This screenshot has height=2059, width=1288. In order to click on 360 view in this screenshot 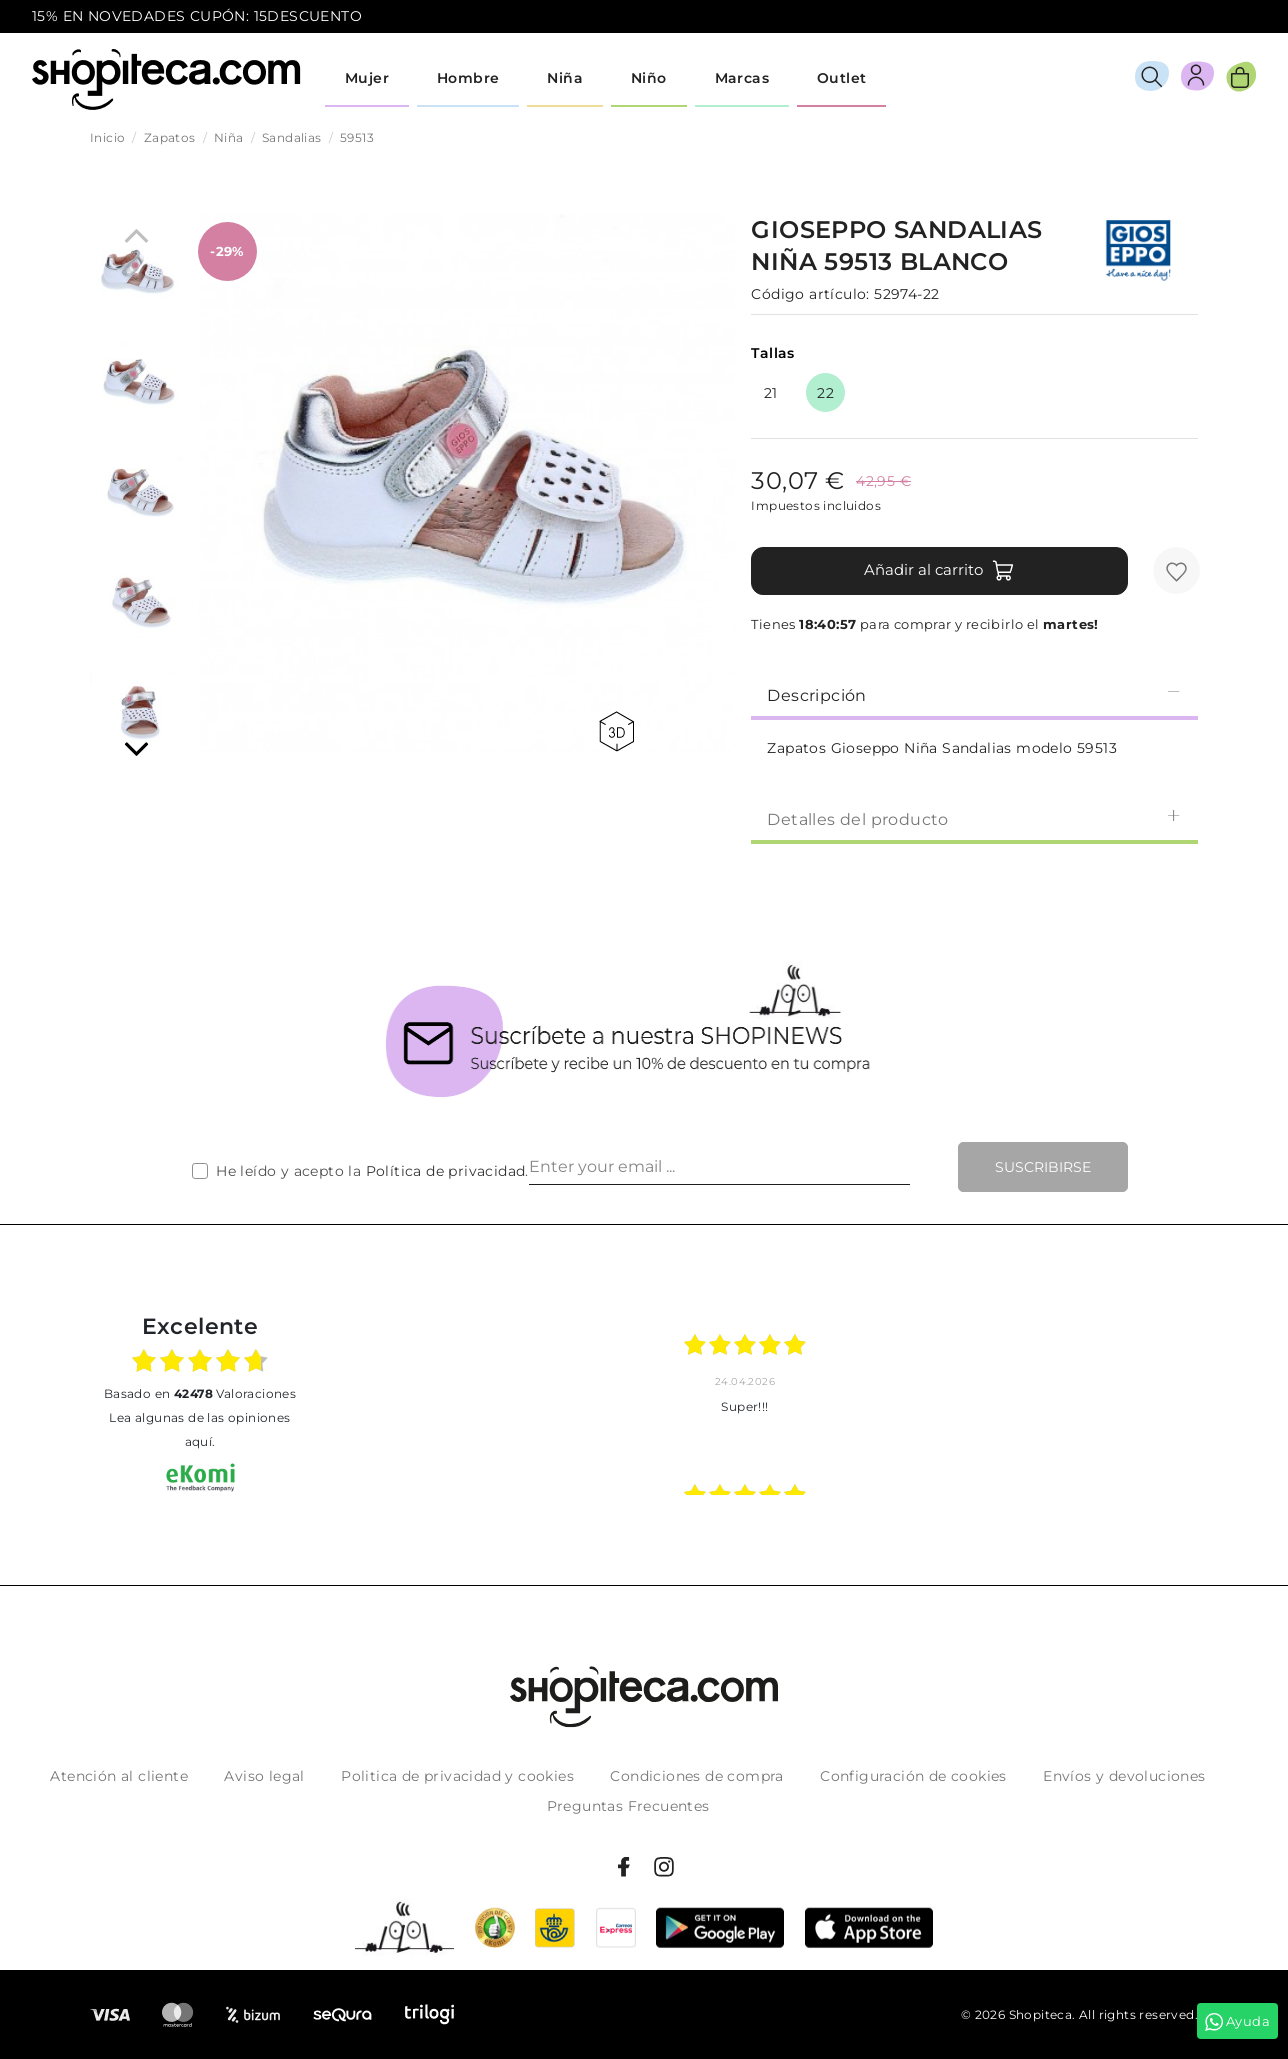, I will do `click(616, 731)`.